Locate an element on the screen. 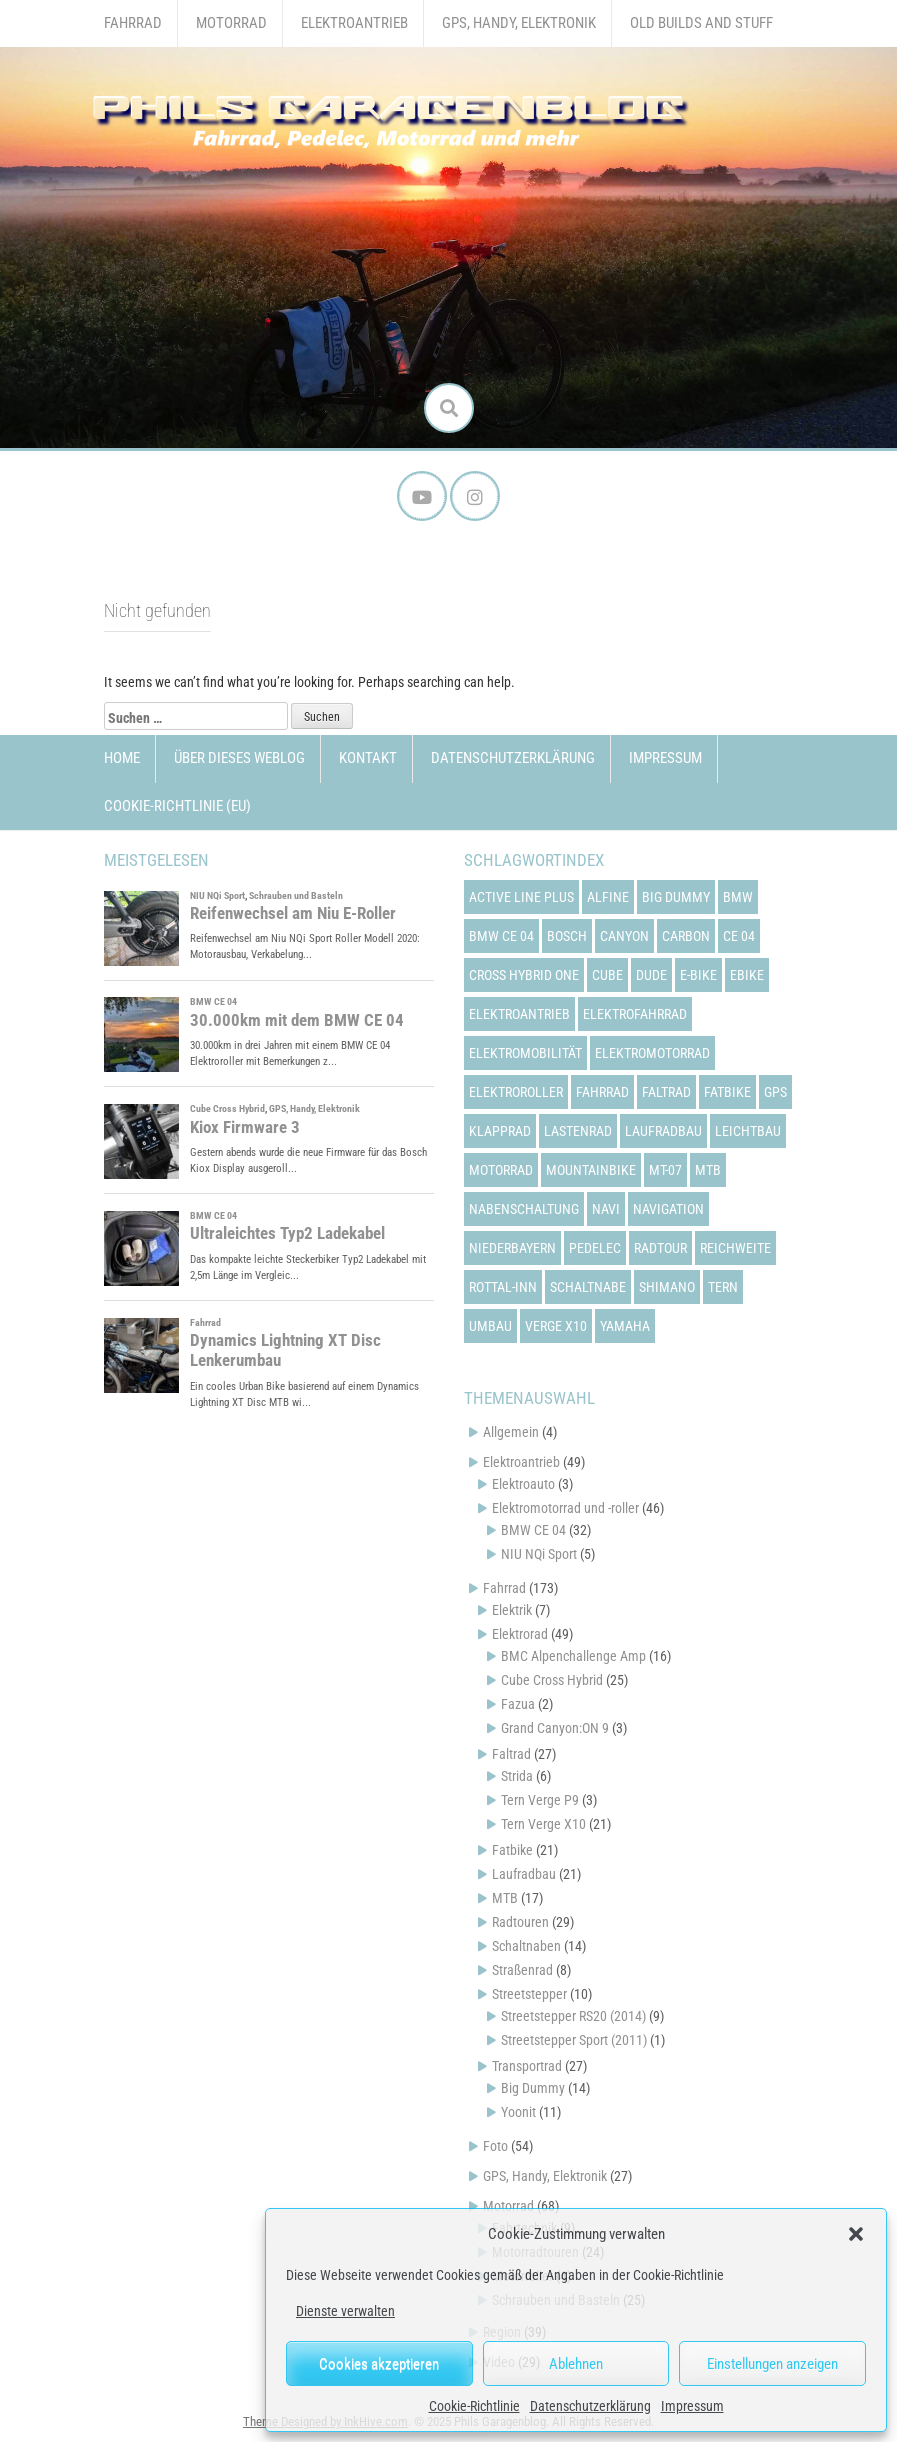 This screenshot has height=2442, width=897. Home is located at coordinates (122, 758).